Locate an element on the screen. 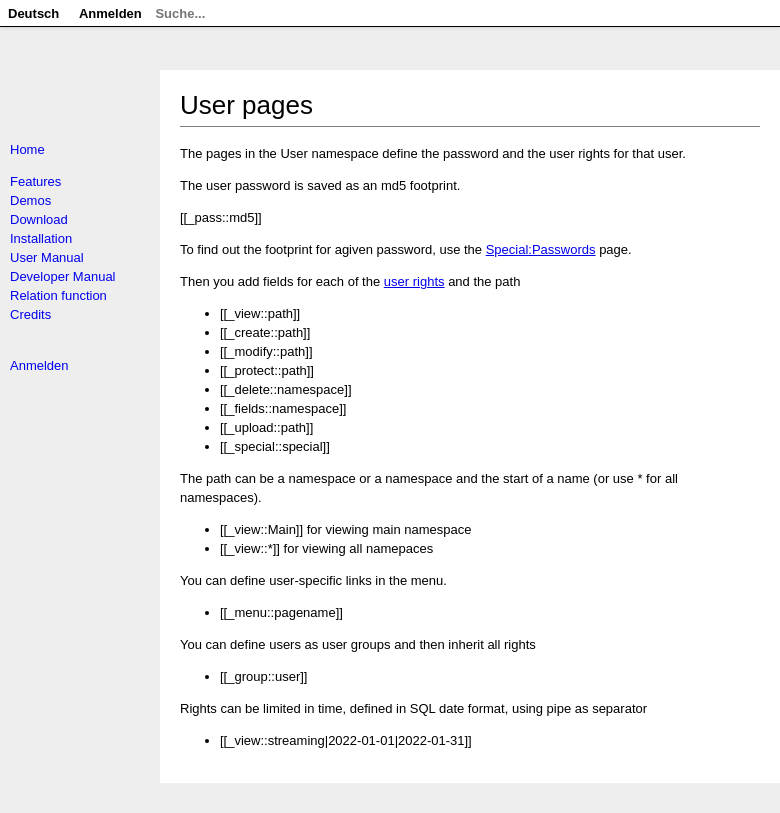 This screenshot has height=813, width=780. Demos is located at coordinates (30, 200).